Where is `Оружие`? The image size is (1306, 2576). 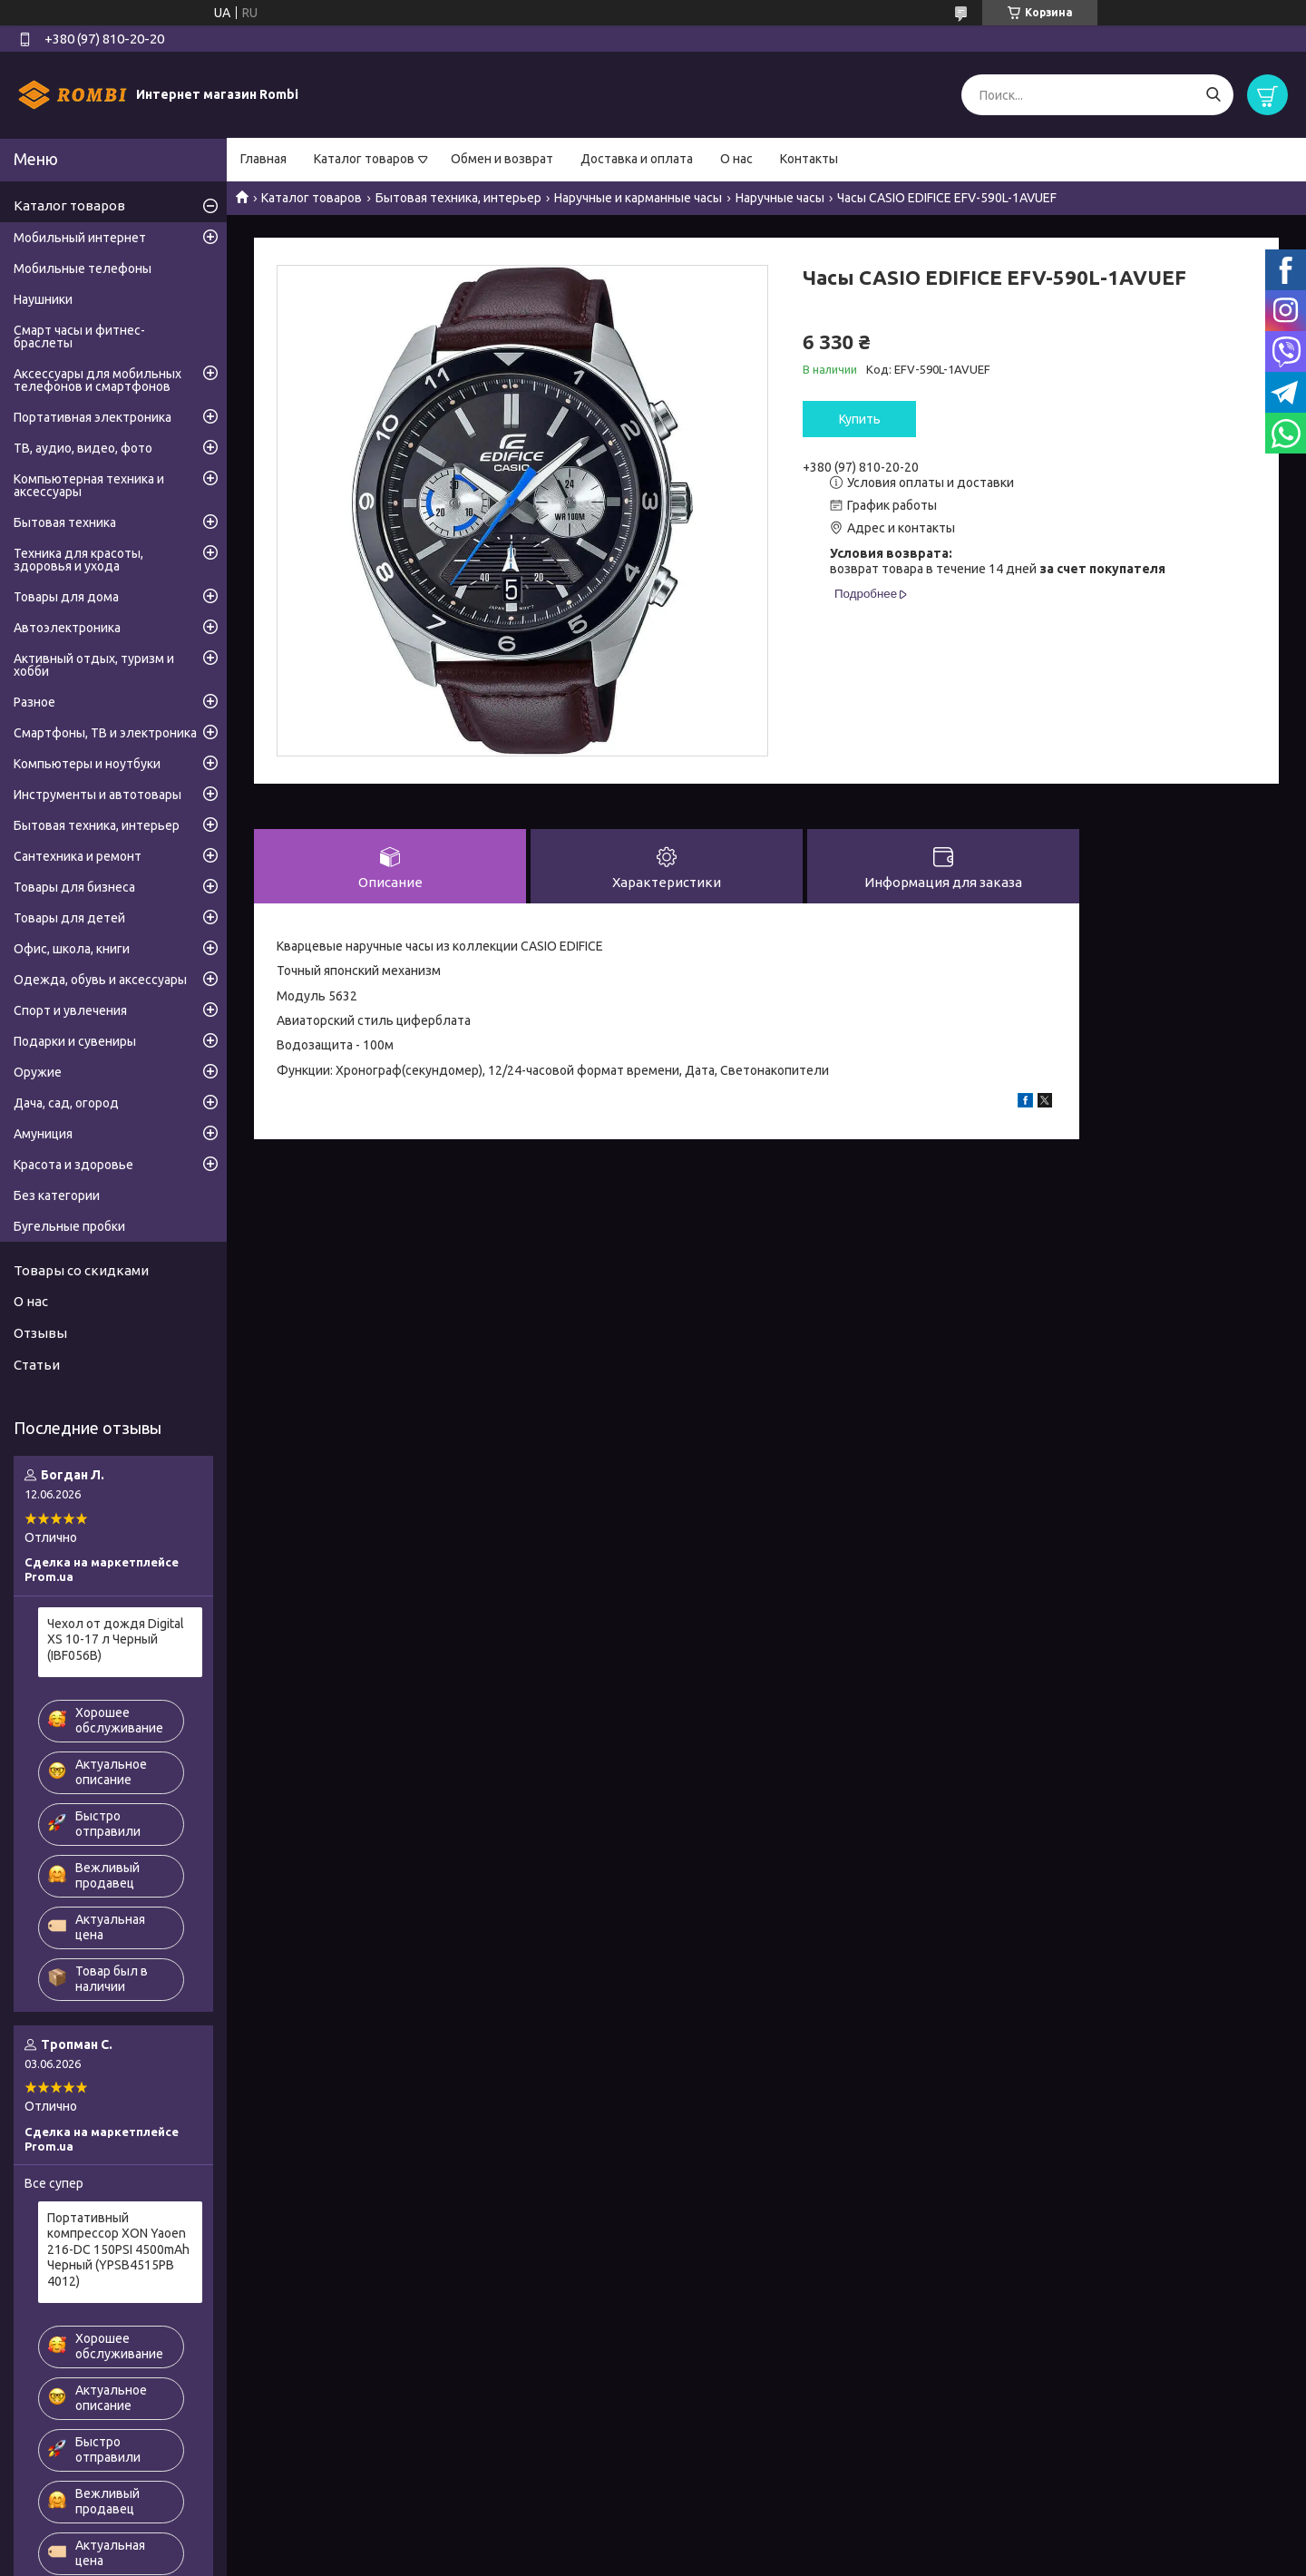 Оружие is located at coordinates (38, 1072).